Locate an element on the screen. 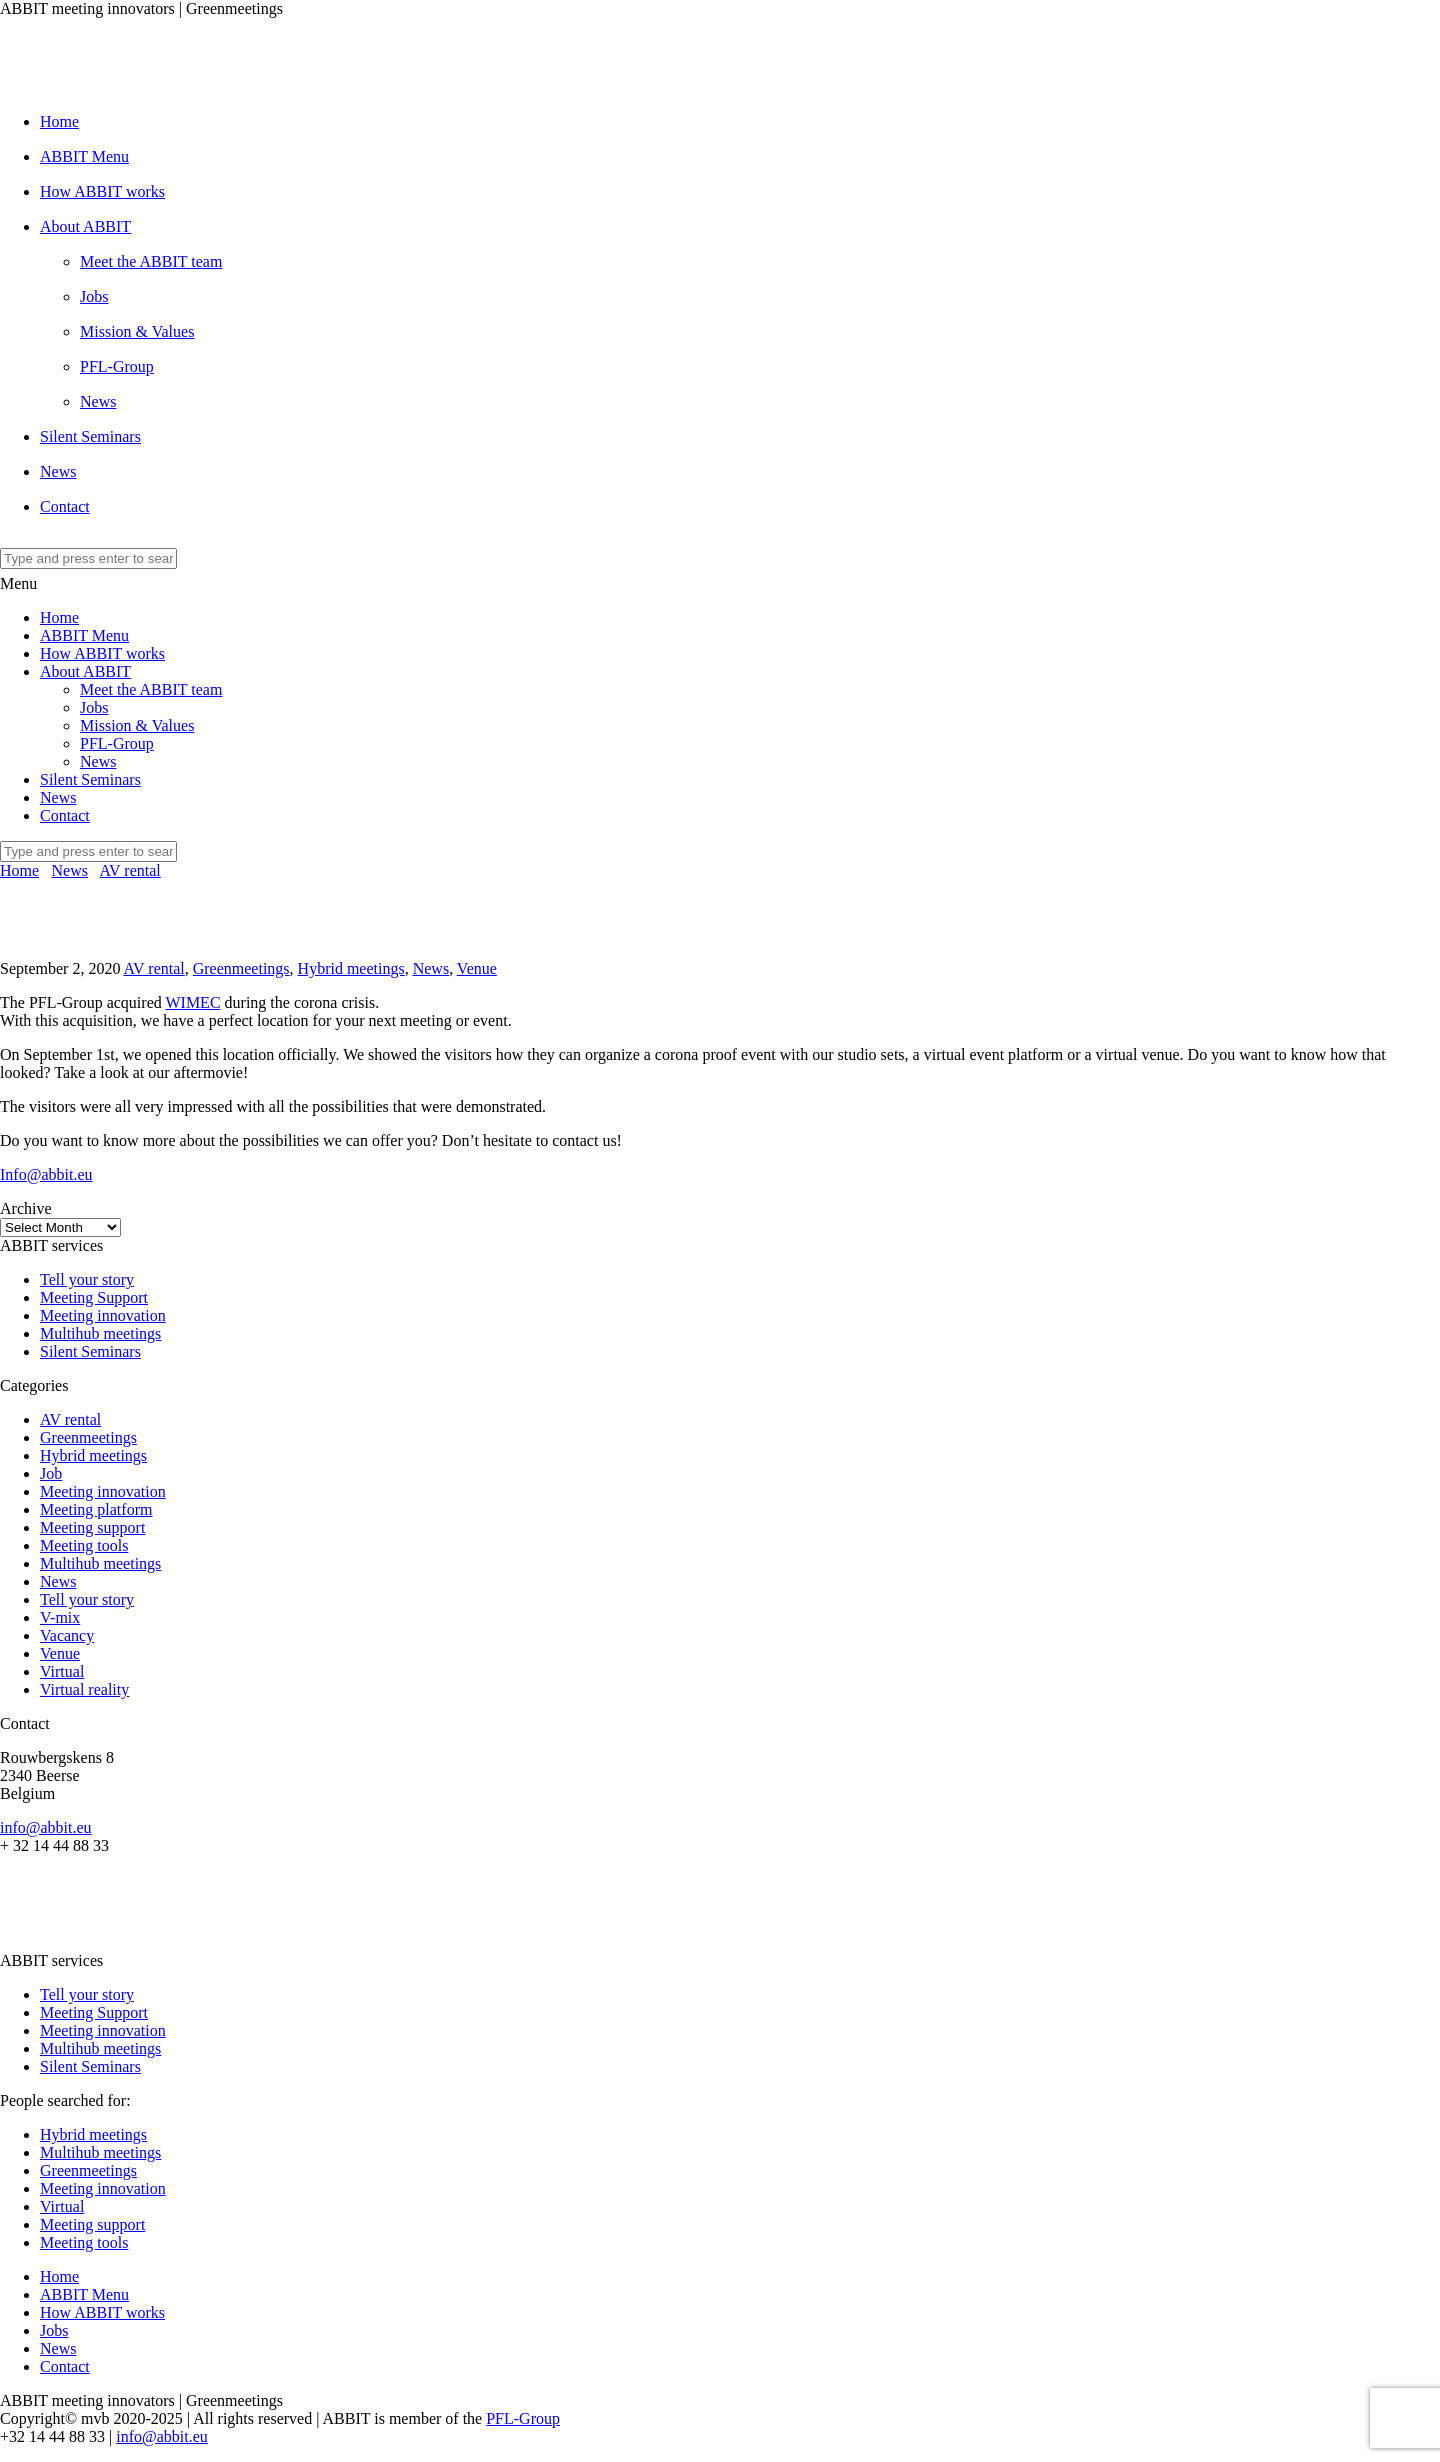 The image size is (1440, 2462). ABBIT Menu is located at coordinates (84, 156).